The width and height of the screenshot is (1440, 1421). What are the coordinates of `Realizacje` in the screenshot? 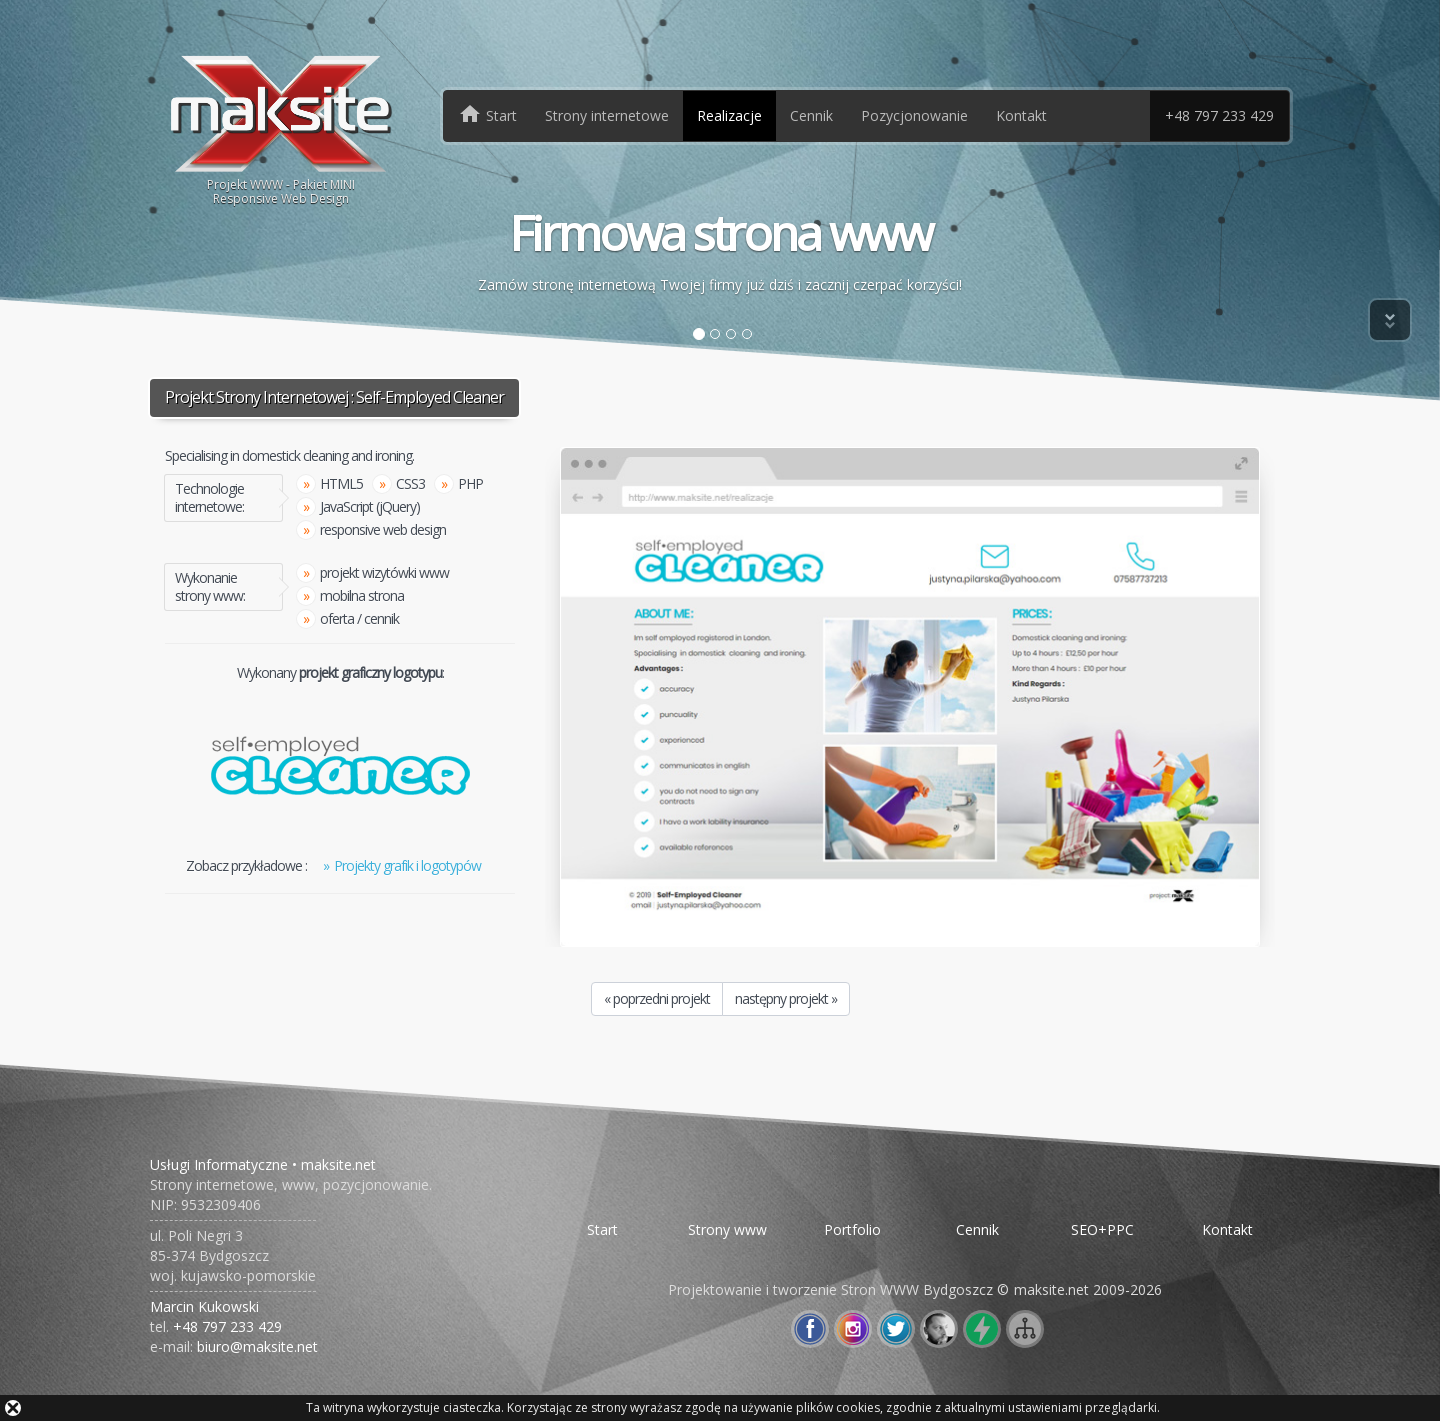 It's located at (729, 115).